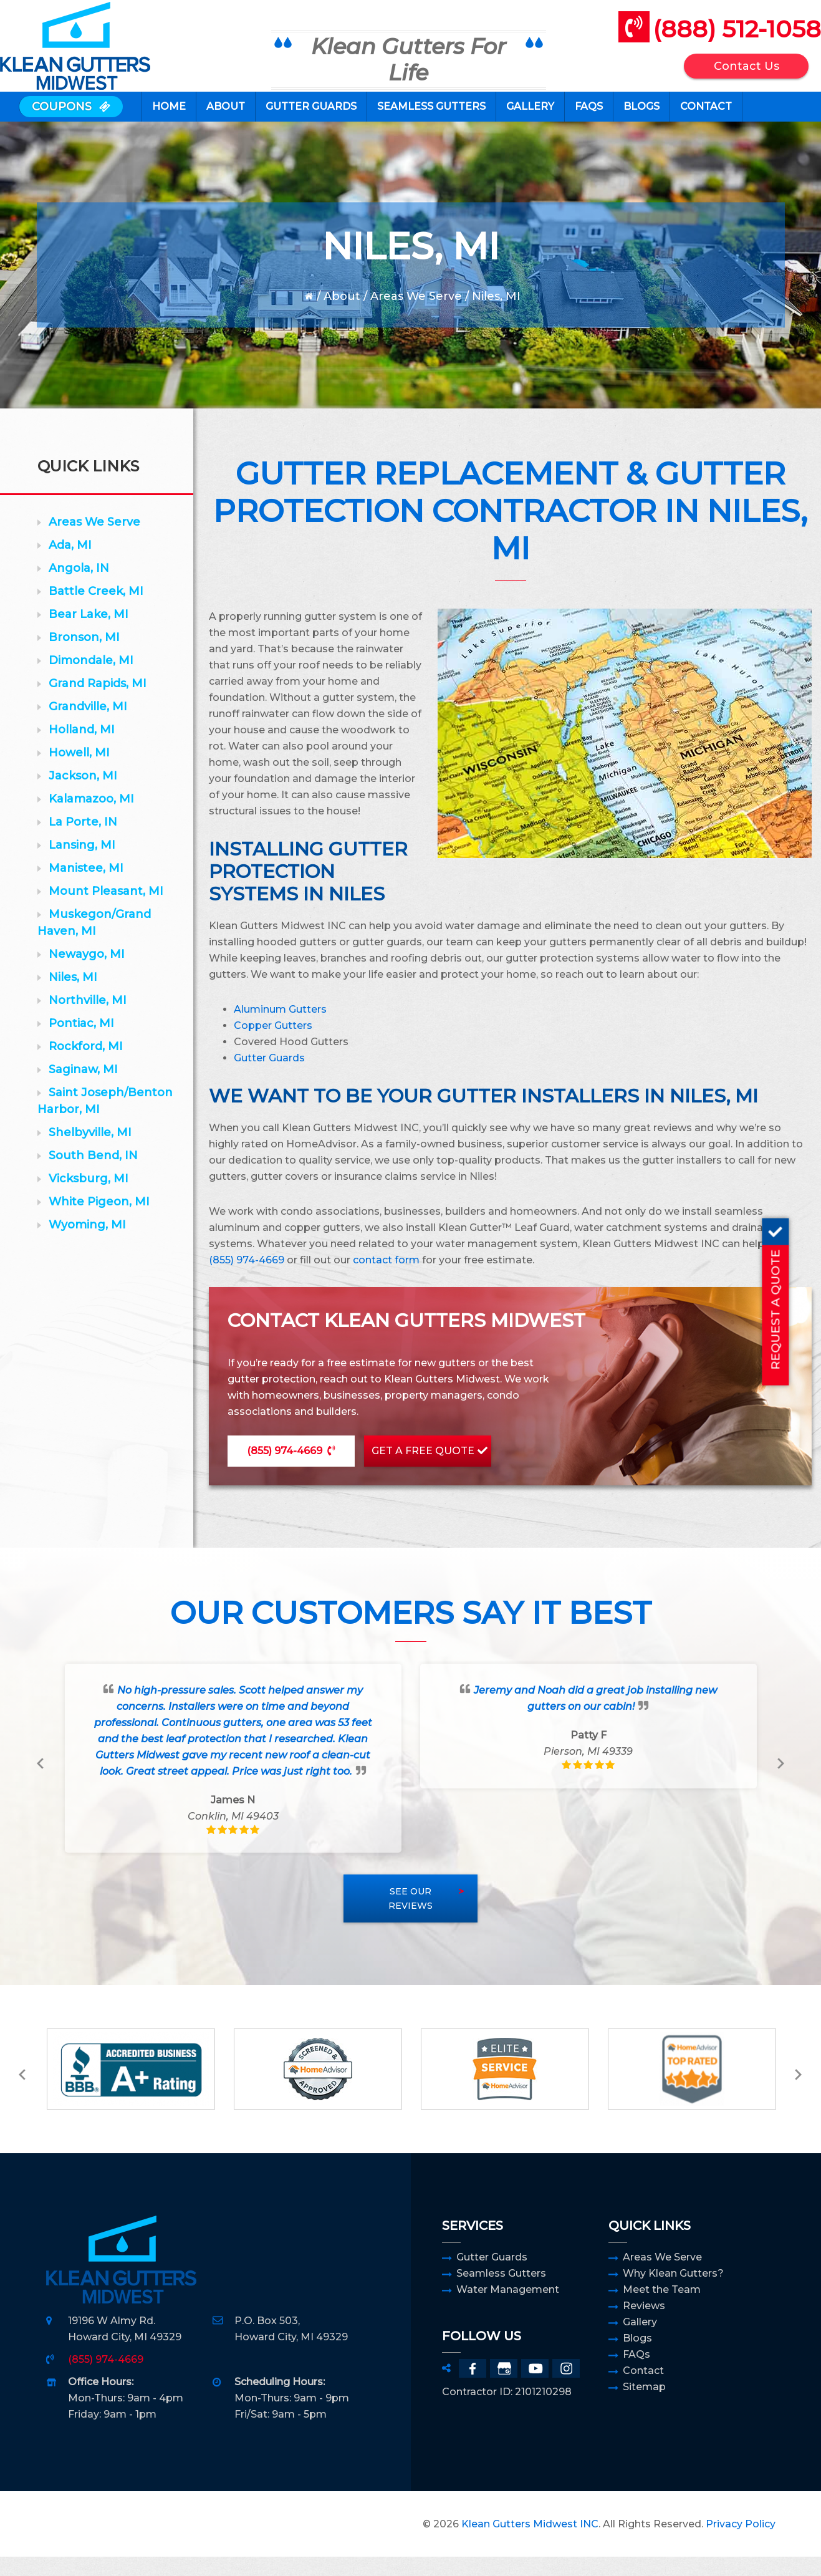  What do you see at coordinates (643, 2390) in the screenshot?
I see `Contact` at bounding box center [643, 2390].